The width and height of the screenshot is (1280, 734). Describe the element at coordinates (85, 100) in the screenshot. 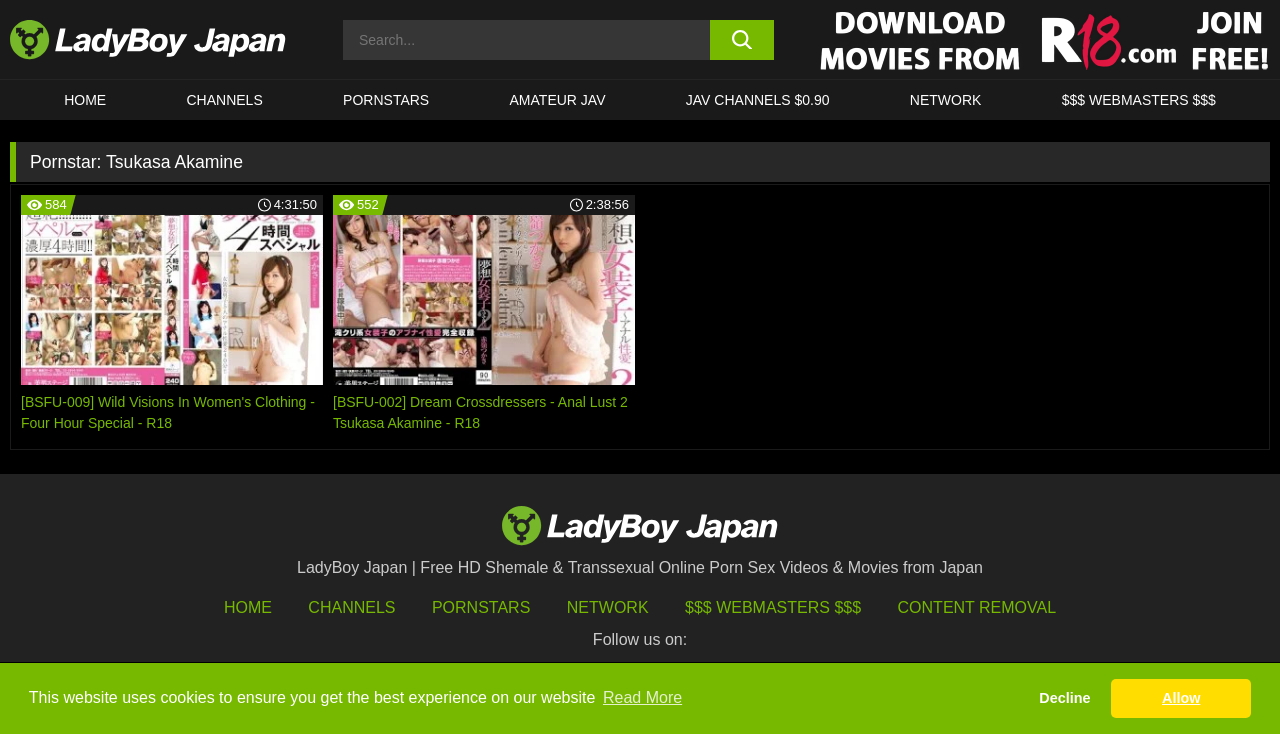

I see `HOME` at that location.